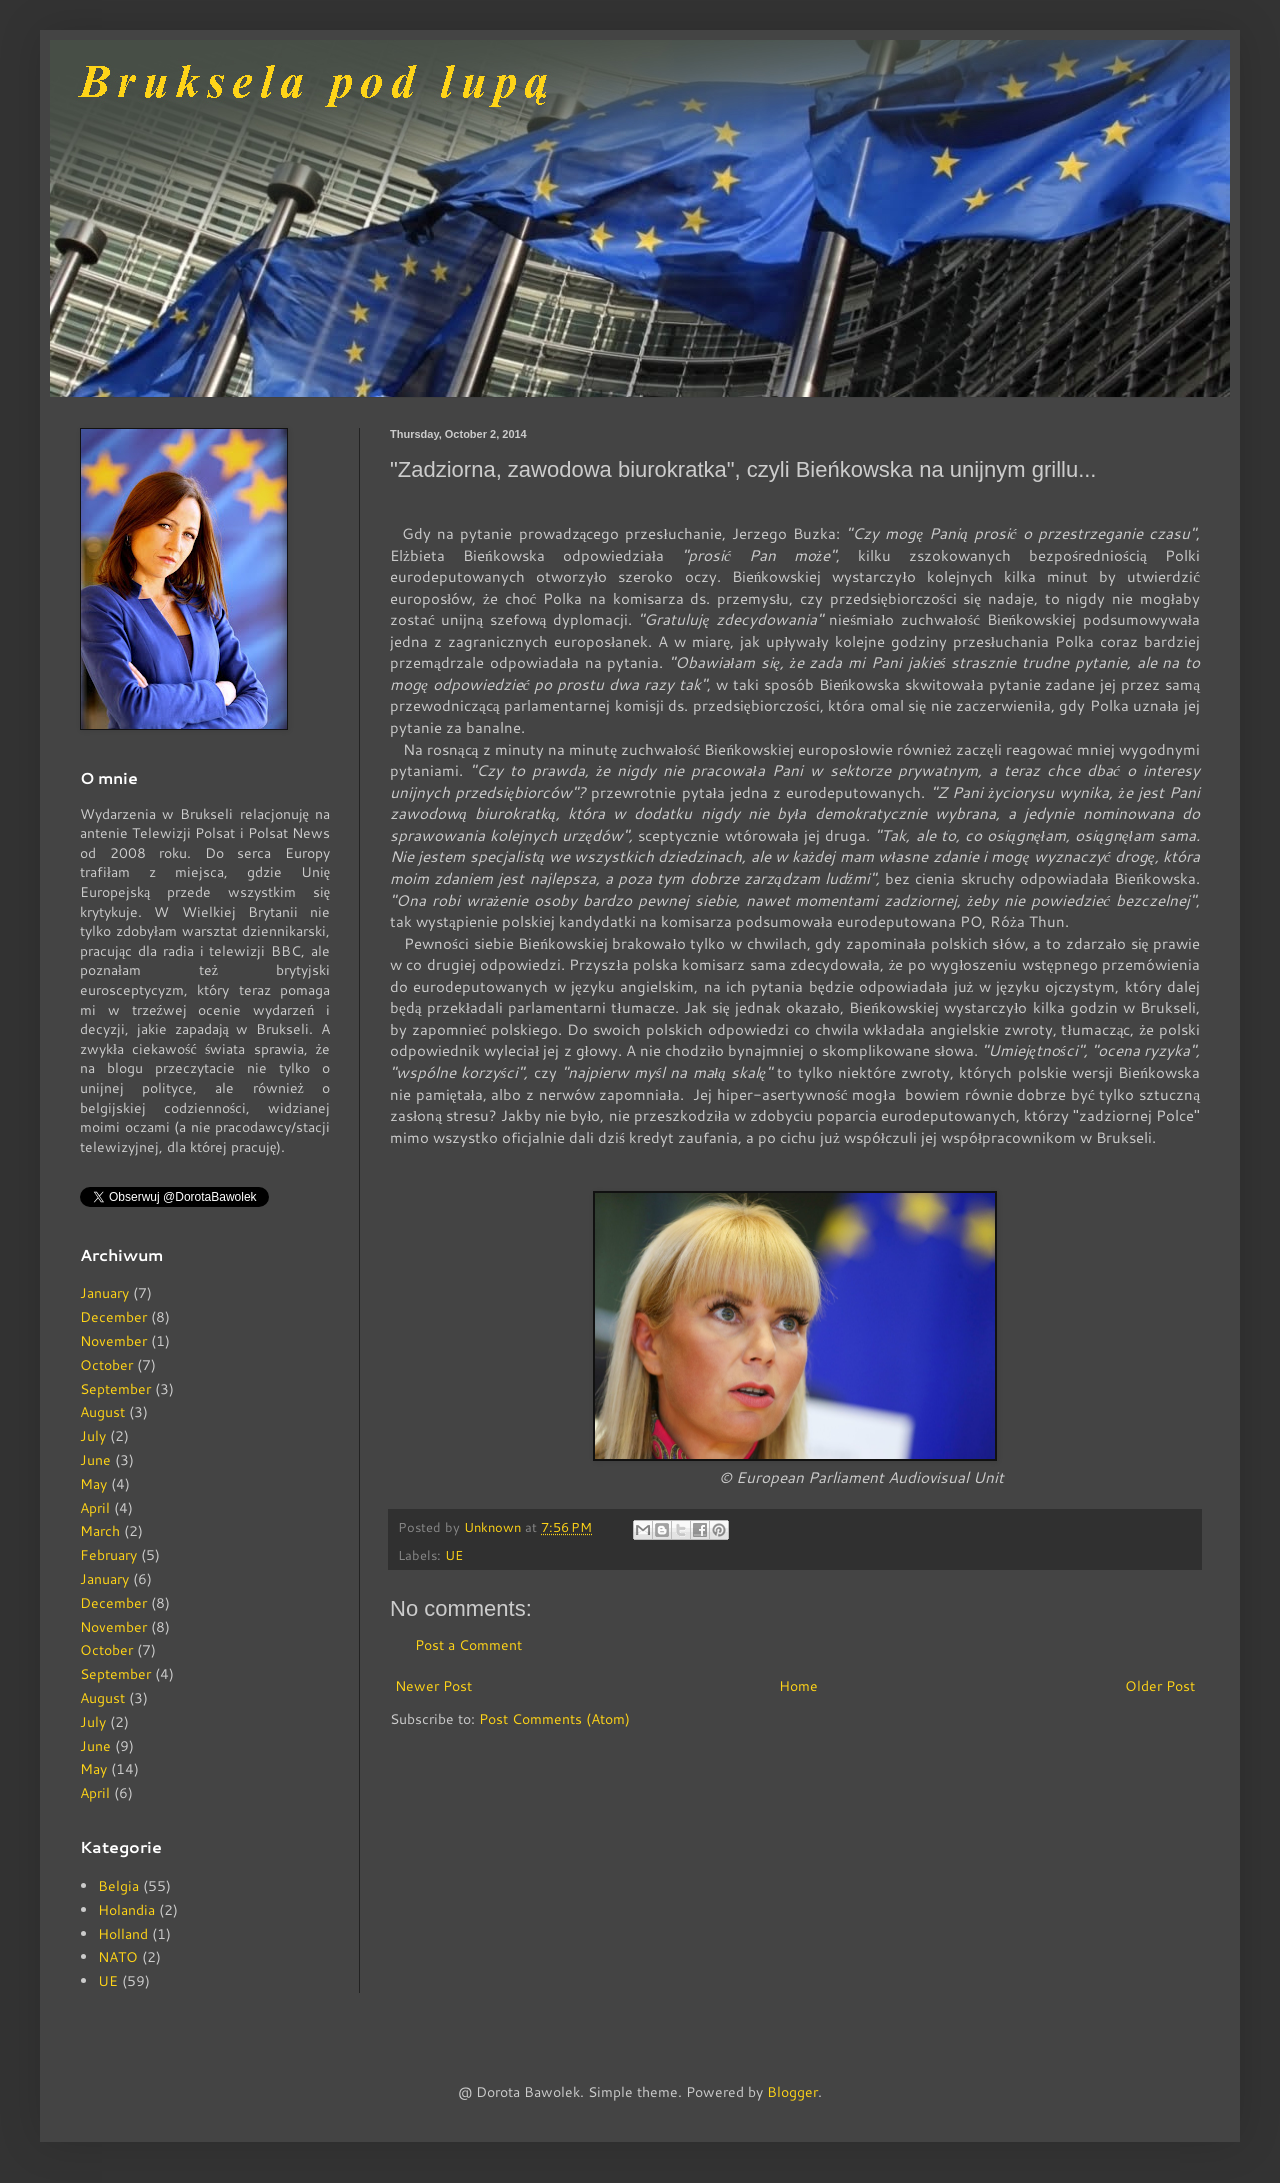 The width and height of the screenshot is (1280, 2183). I want to click on October, so click(106, 1365).